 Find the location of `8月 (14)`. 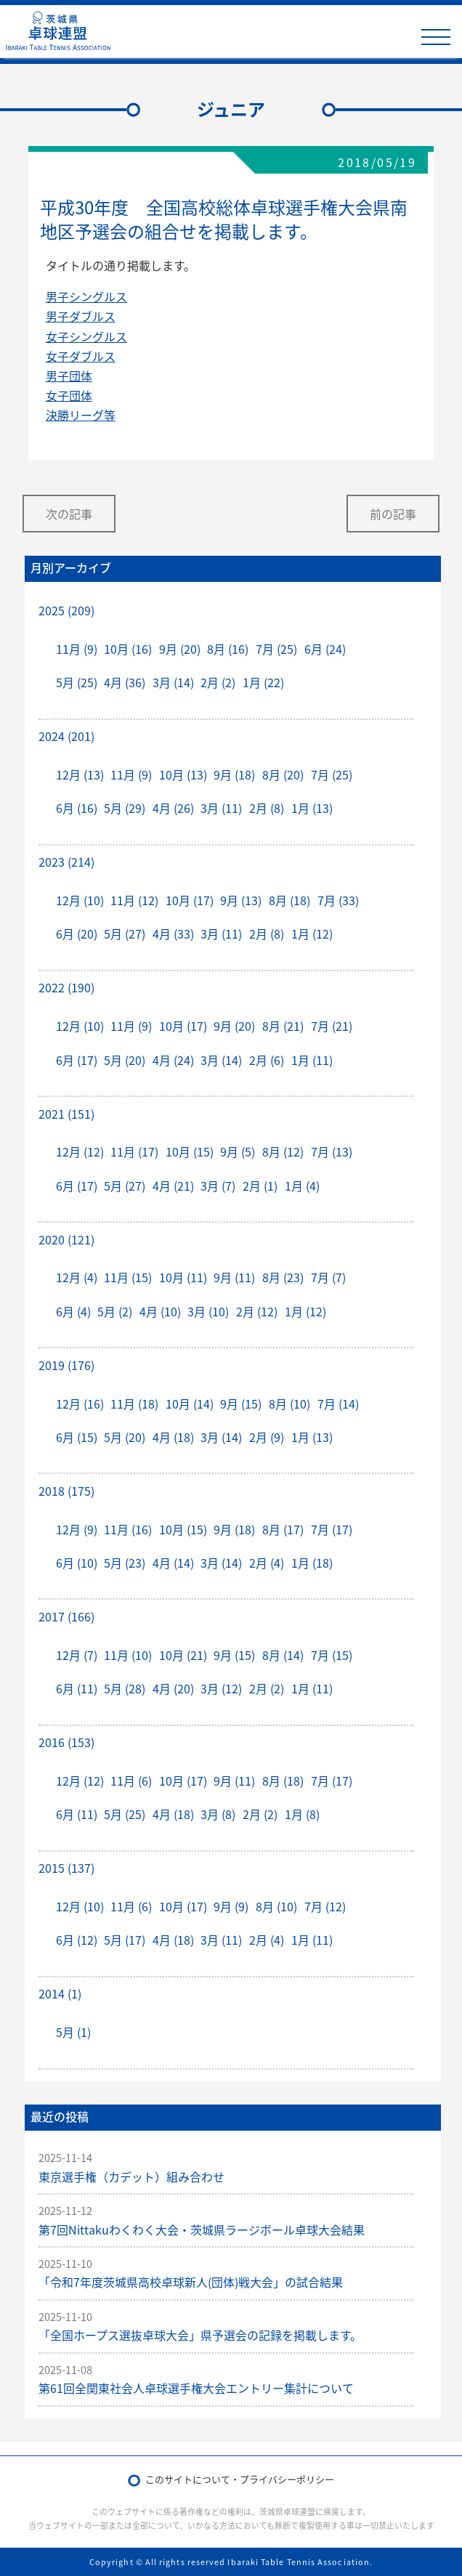

8月 (14) is located at coordinates (283, 1655).